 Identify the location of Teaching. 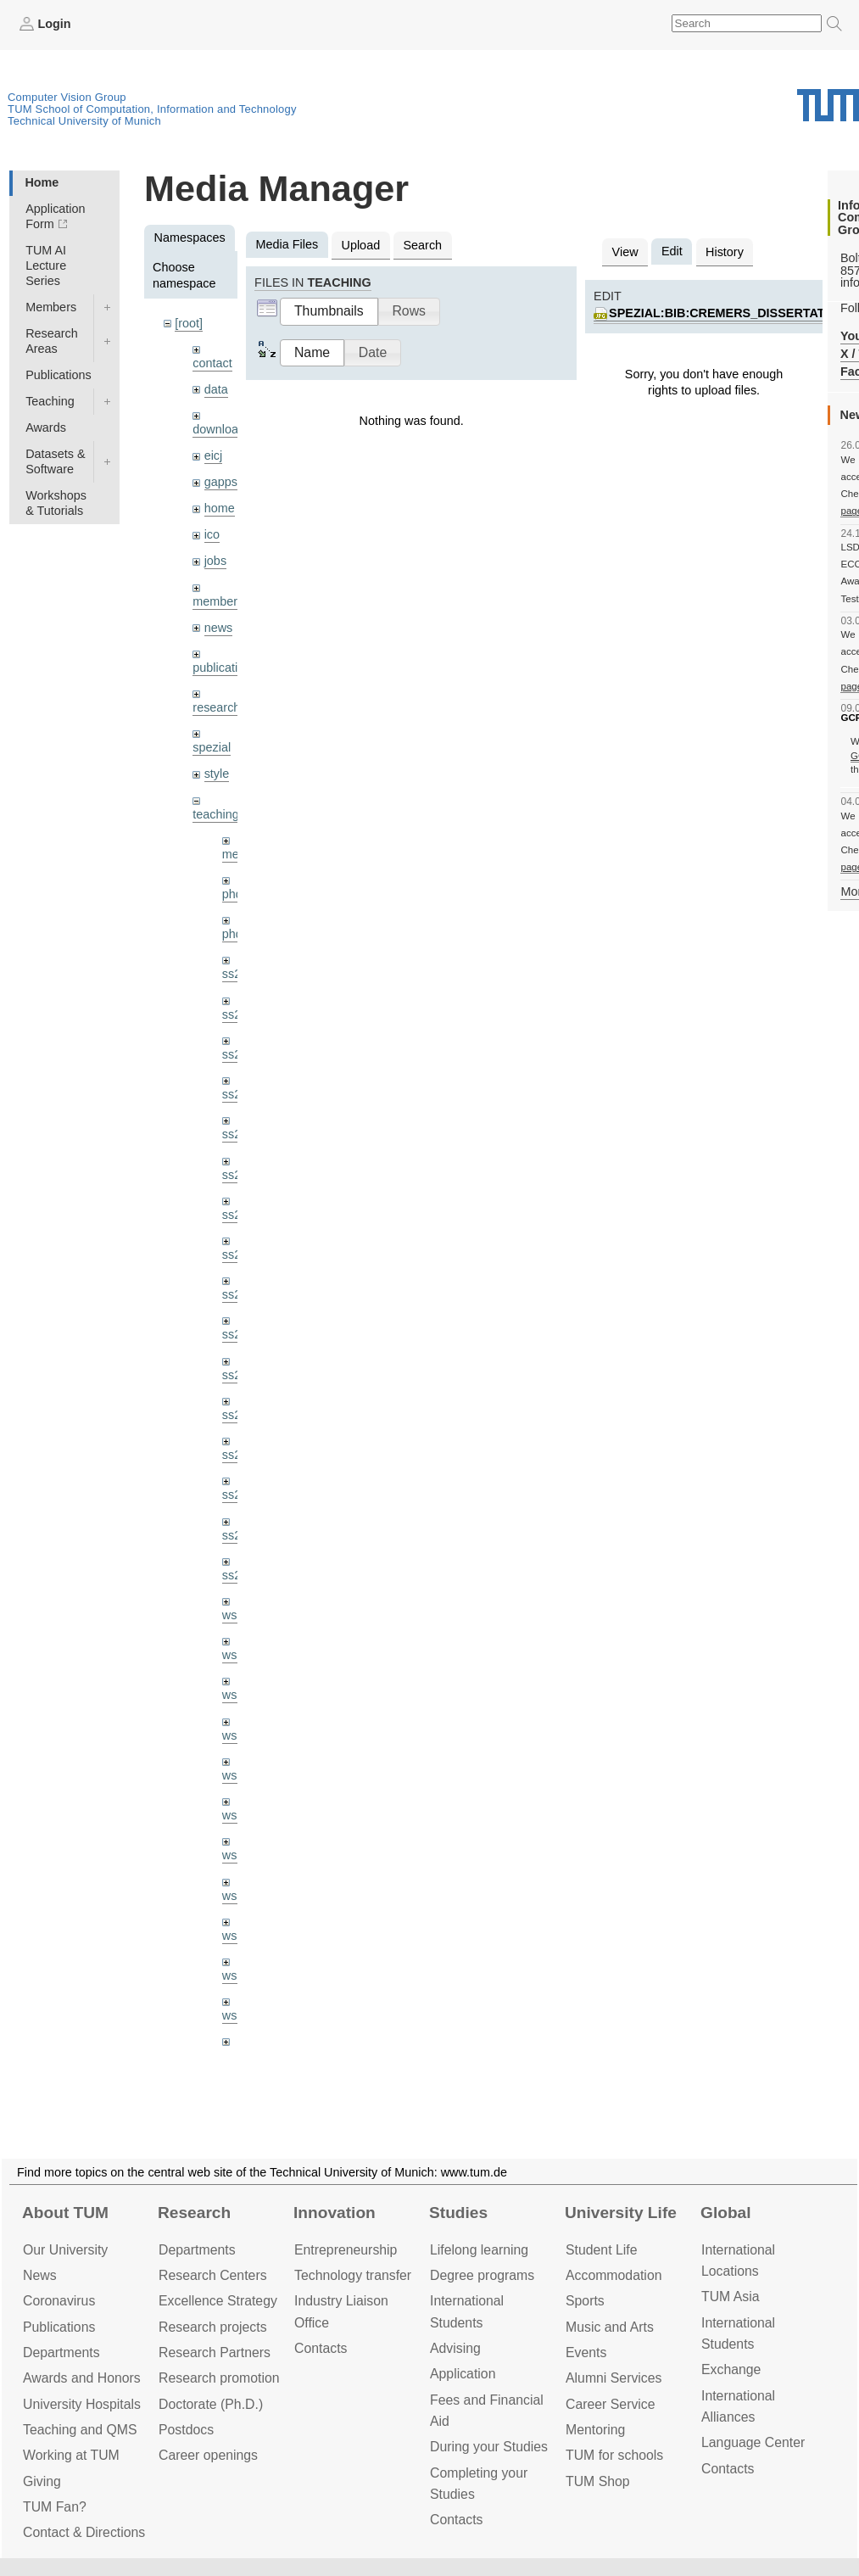
(50, 401).